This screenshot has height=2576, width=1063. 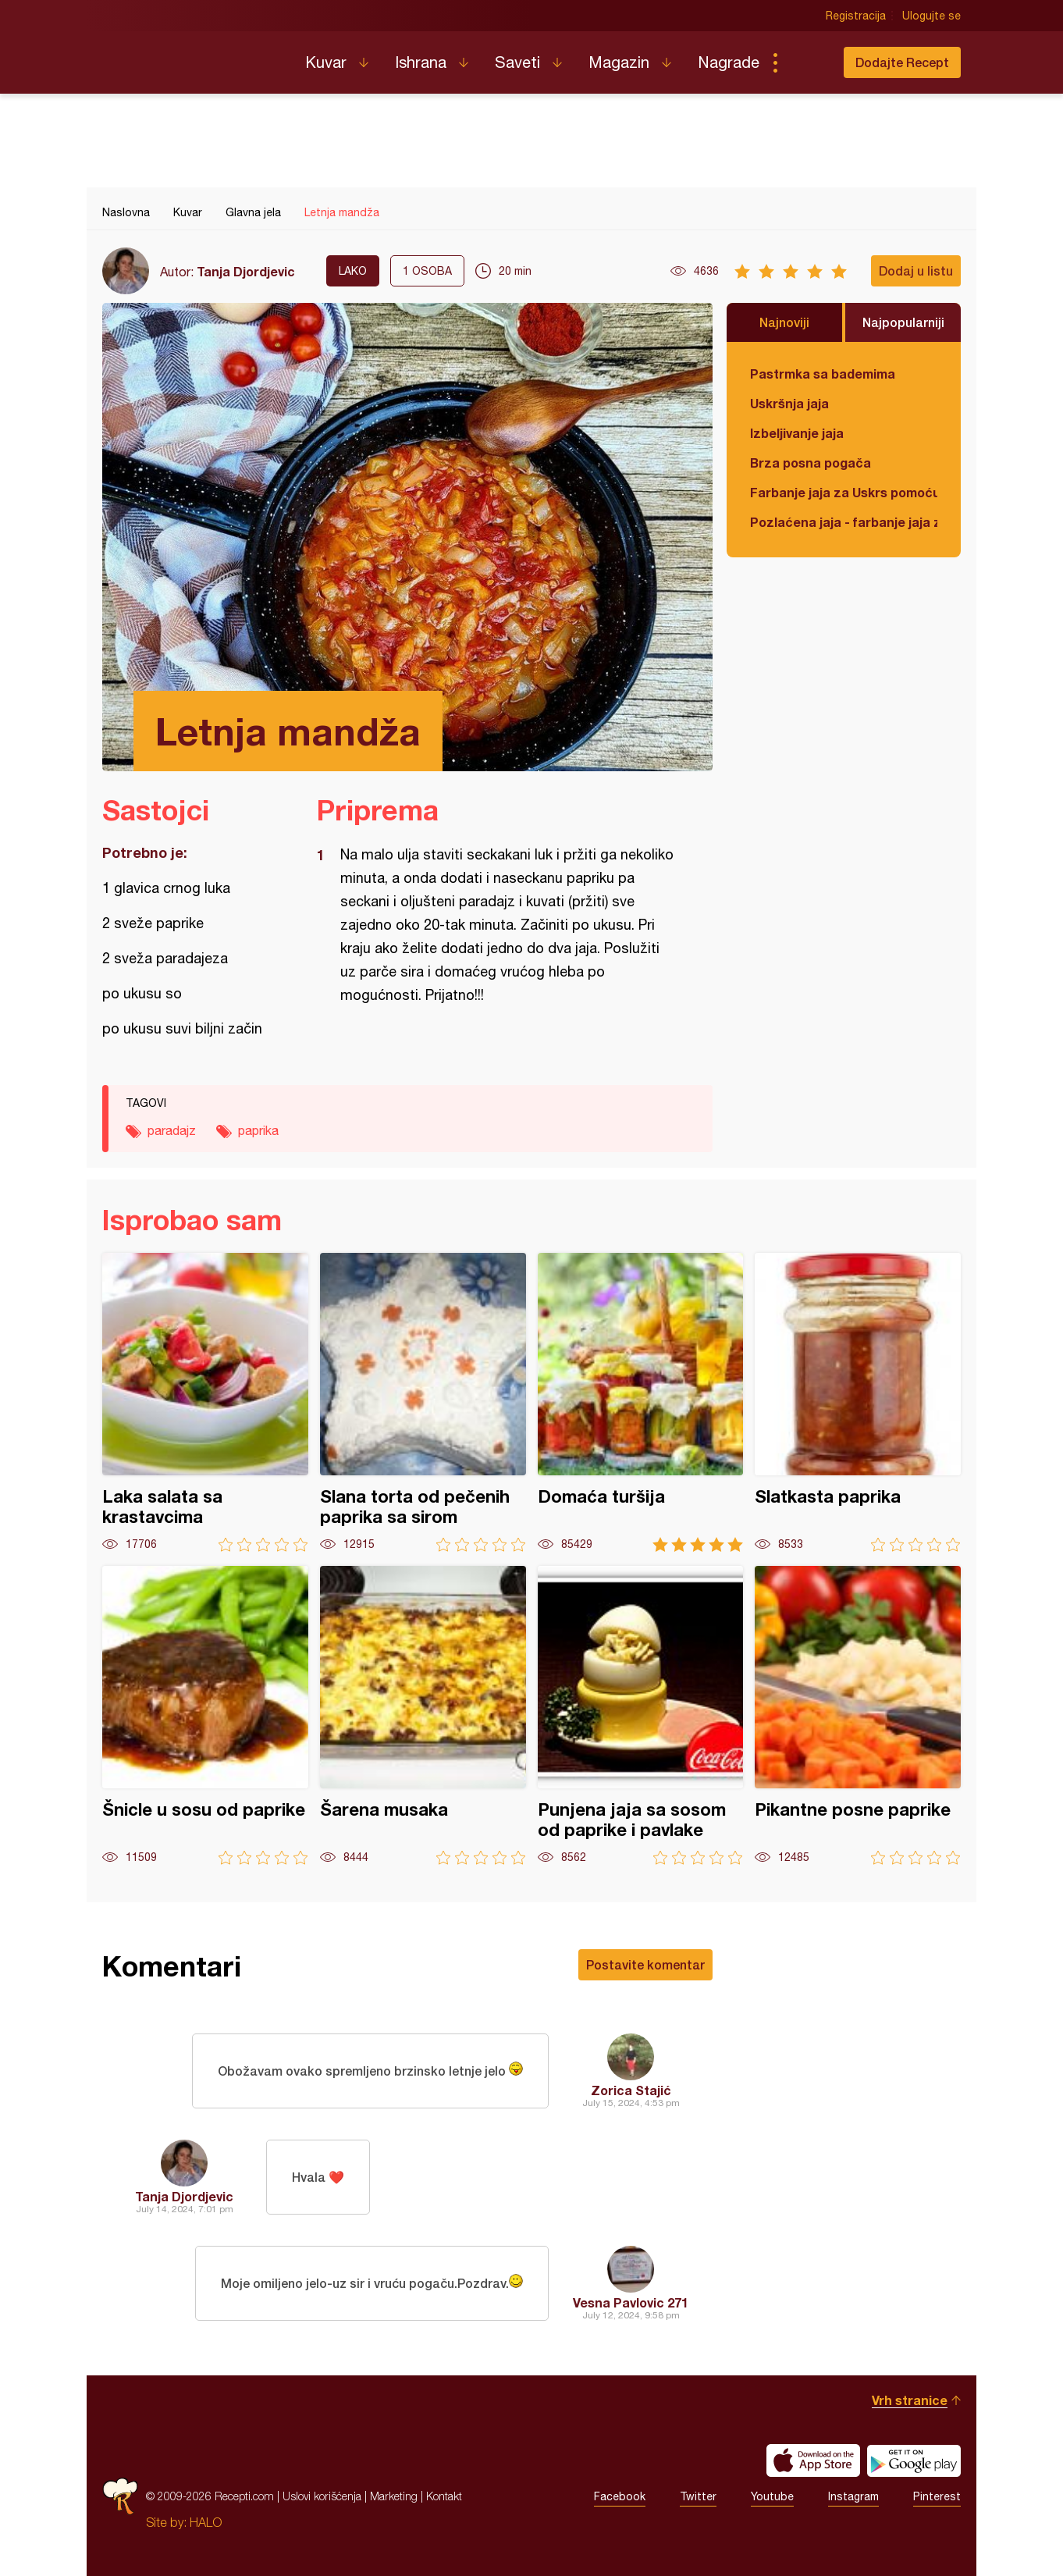 I want to click on Zorica Stajić, so click(x=631, y=2090).